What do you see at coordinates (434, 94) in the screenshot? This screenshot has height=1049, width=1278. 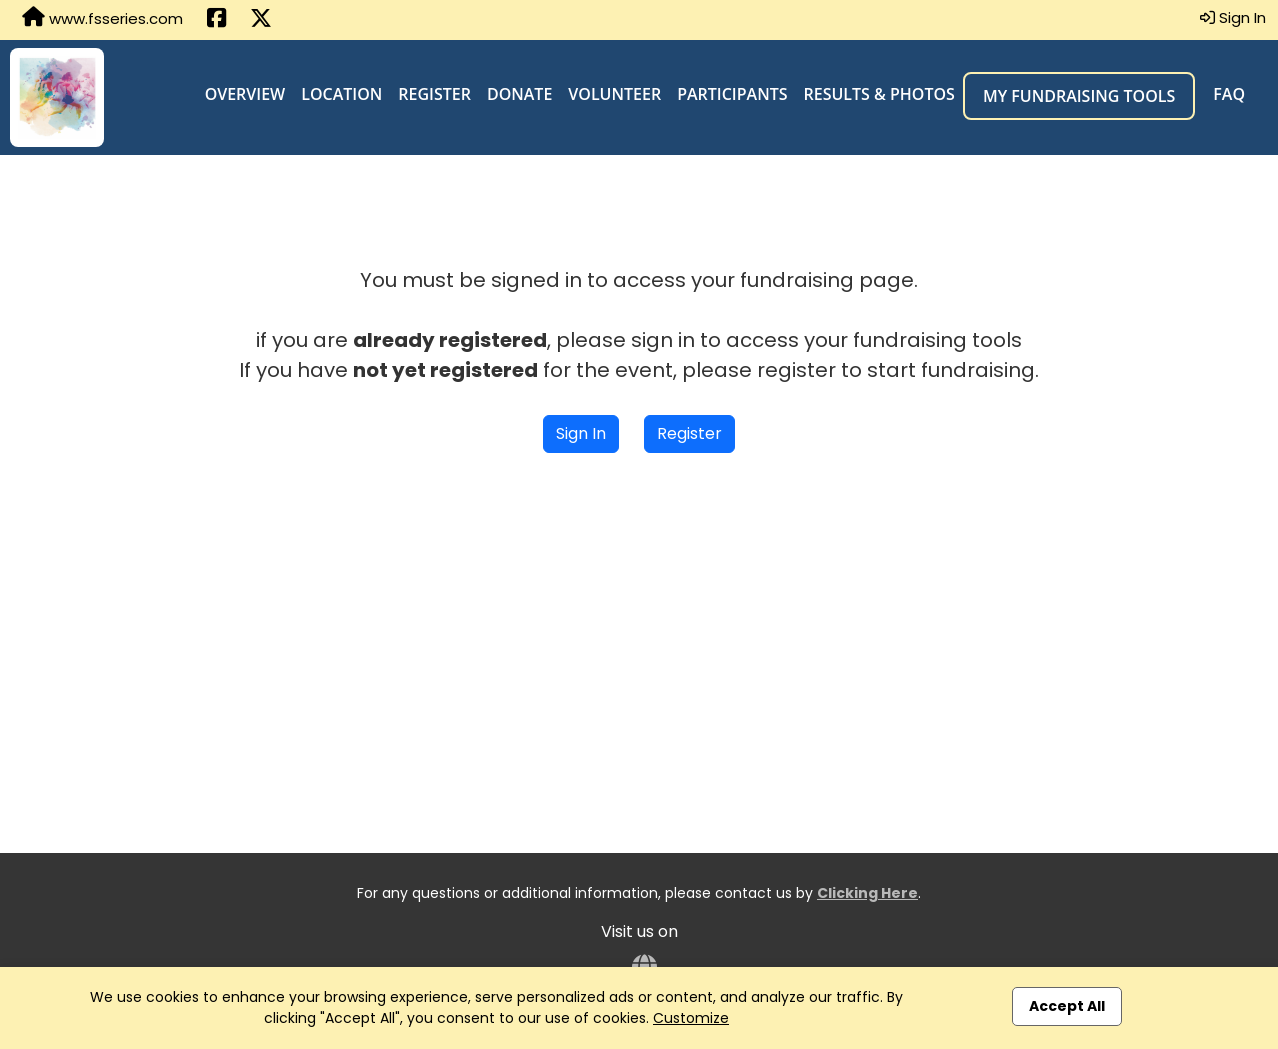 I see `Register` at bounding box center [434, 94].